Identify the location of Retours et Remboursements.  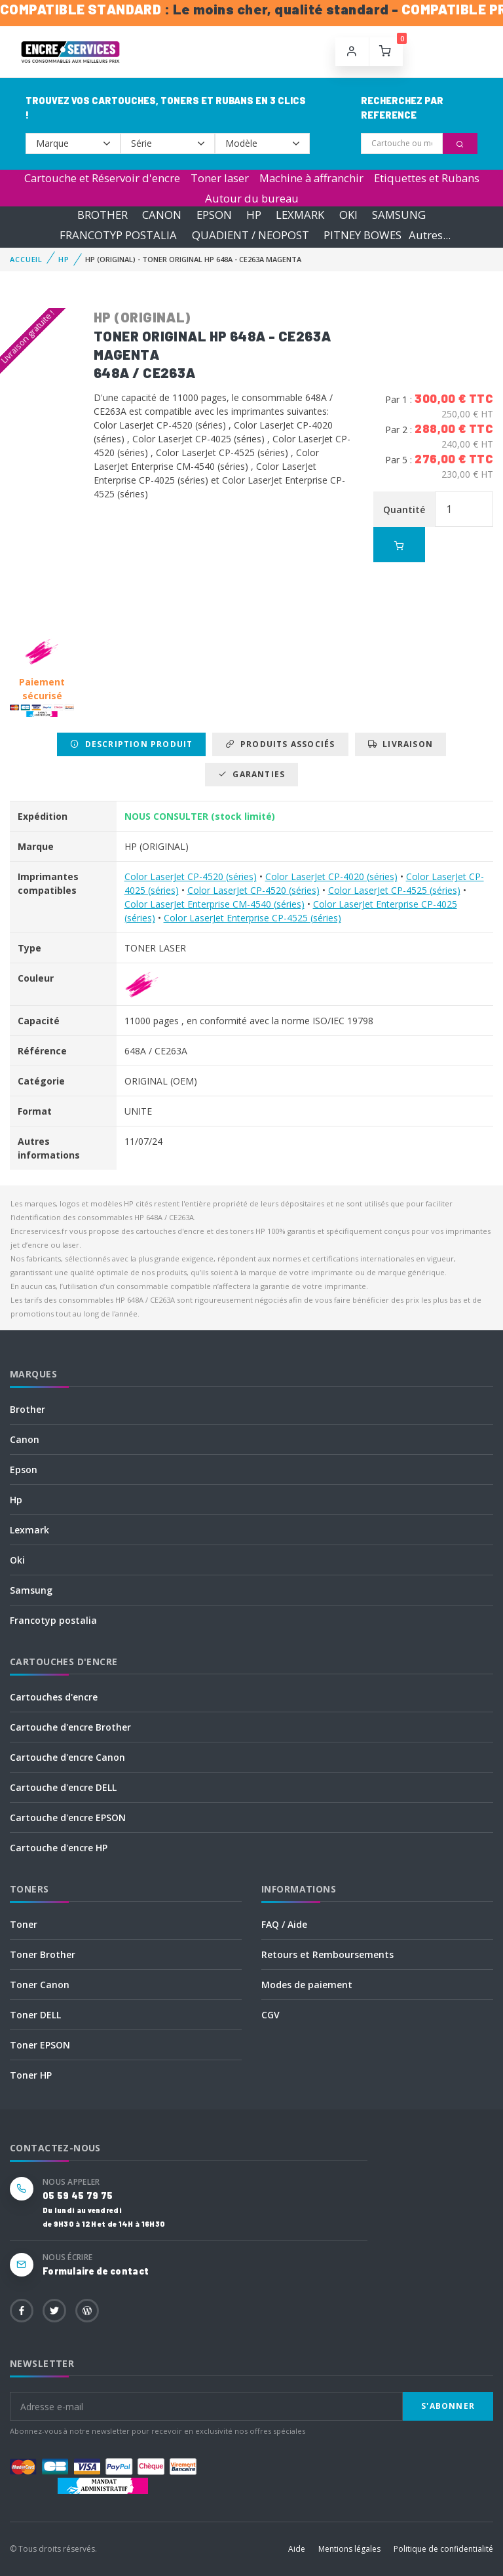
(327, 1954).